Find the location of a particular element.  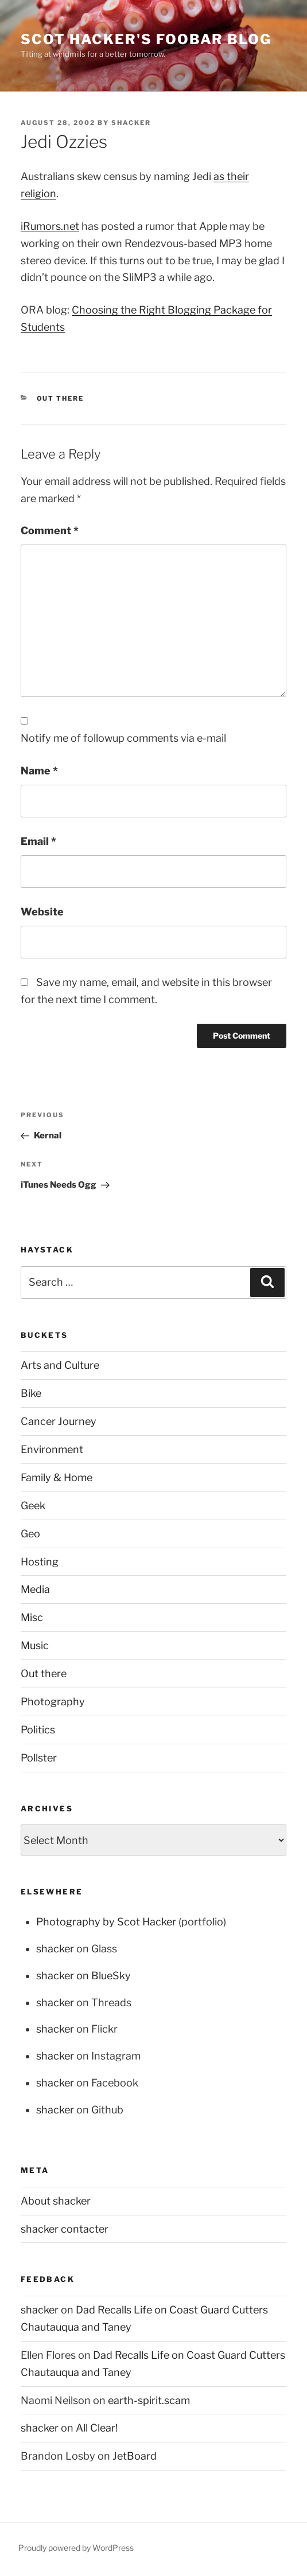

Email is located at coordinates (38, 841).